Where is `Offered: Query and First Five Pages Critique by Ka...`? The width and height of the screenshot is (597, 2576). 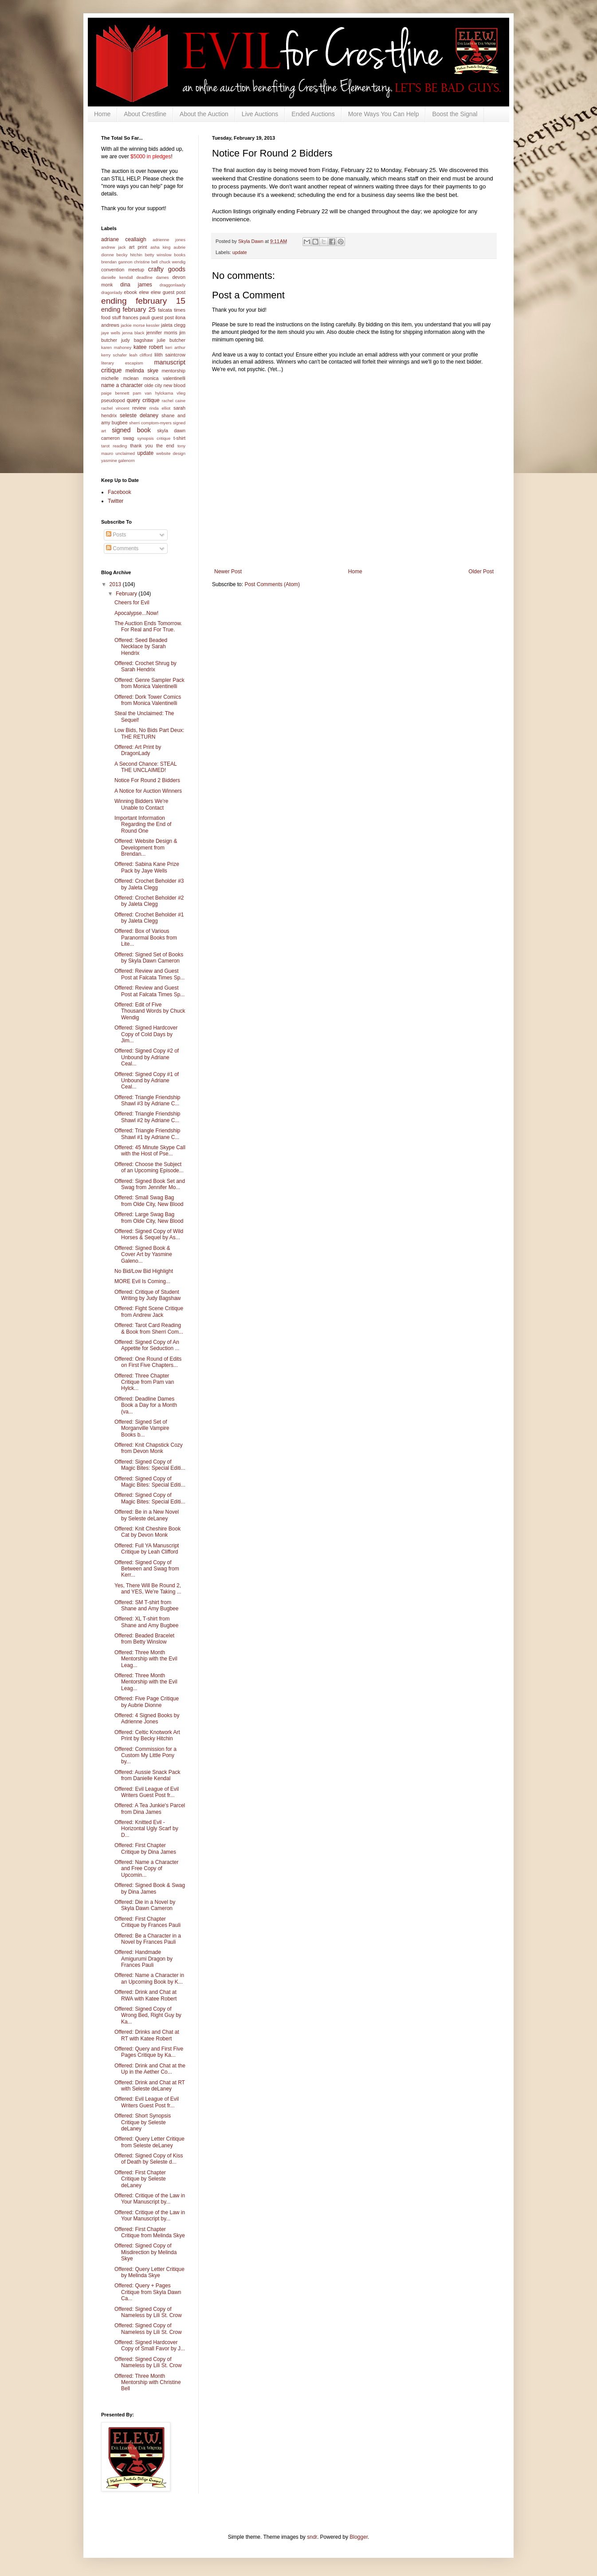 Offered: Query and First Five Pages Critique by Ka... is located at coordinates (148, 2052).